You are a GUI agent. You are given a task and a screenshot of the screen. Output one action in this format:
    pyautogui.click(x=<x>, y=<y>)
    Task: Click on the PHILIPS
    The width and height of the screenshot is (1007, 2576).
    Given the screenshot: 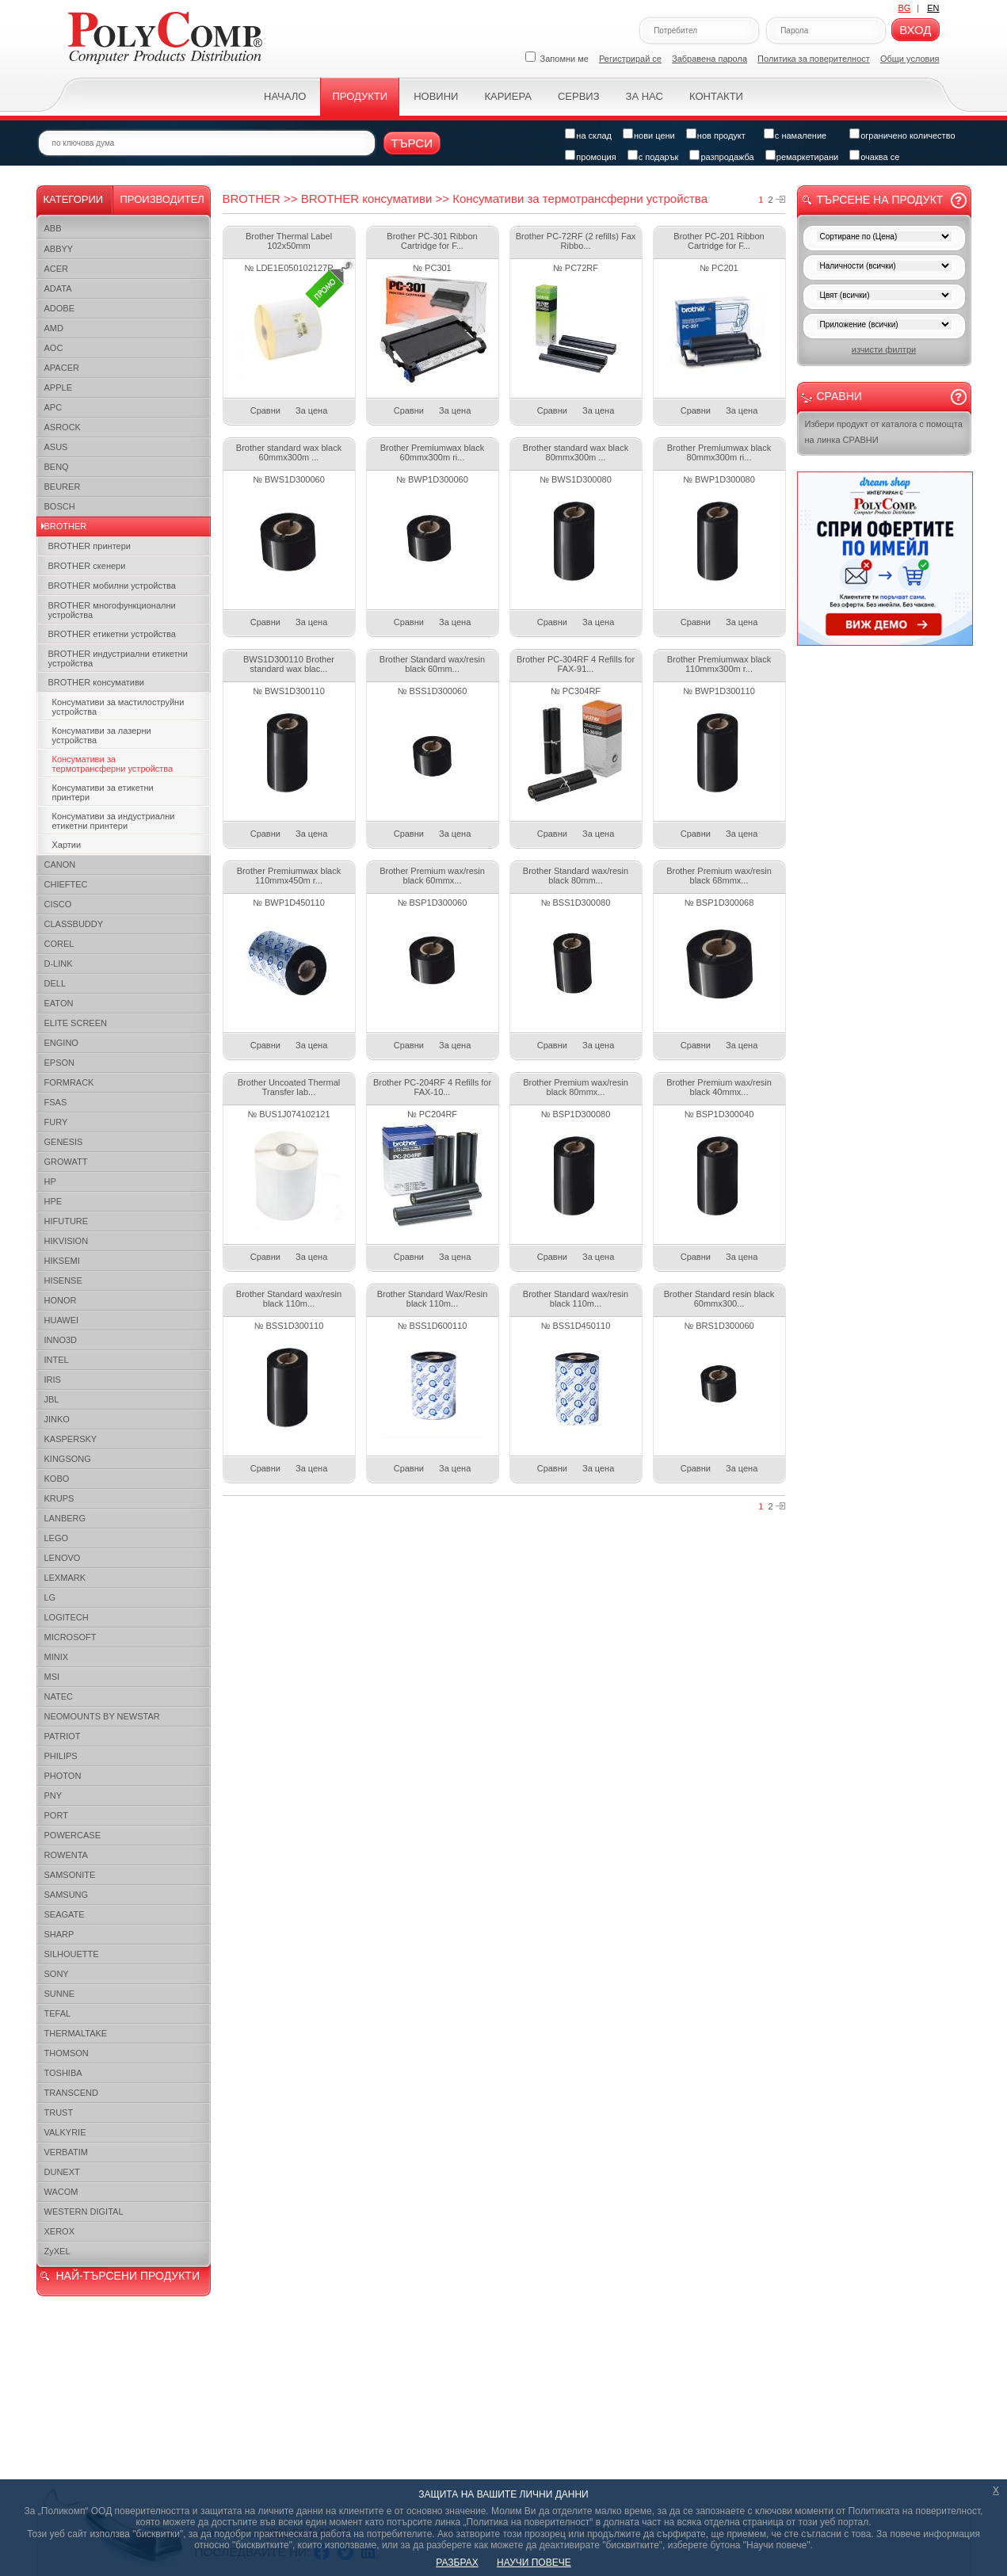 What is the action you would take?
    pyautogui.click(x=61, y=1756)
    